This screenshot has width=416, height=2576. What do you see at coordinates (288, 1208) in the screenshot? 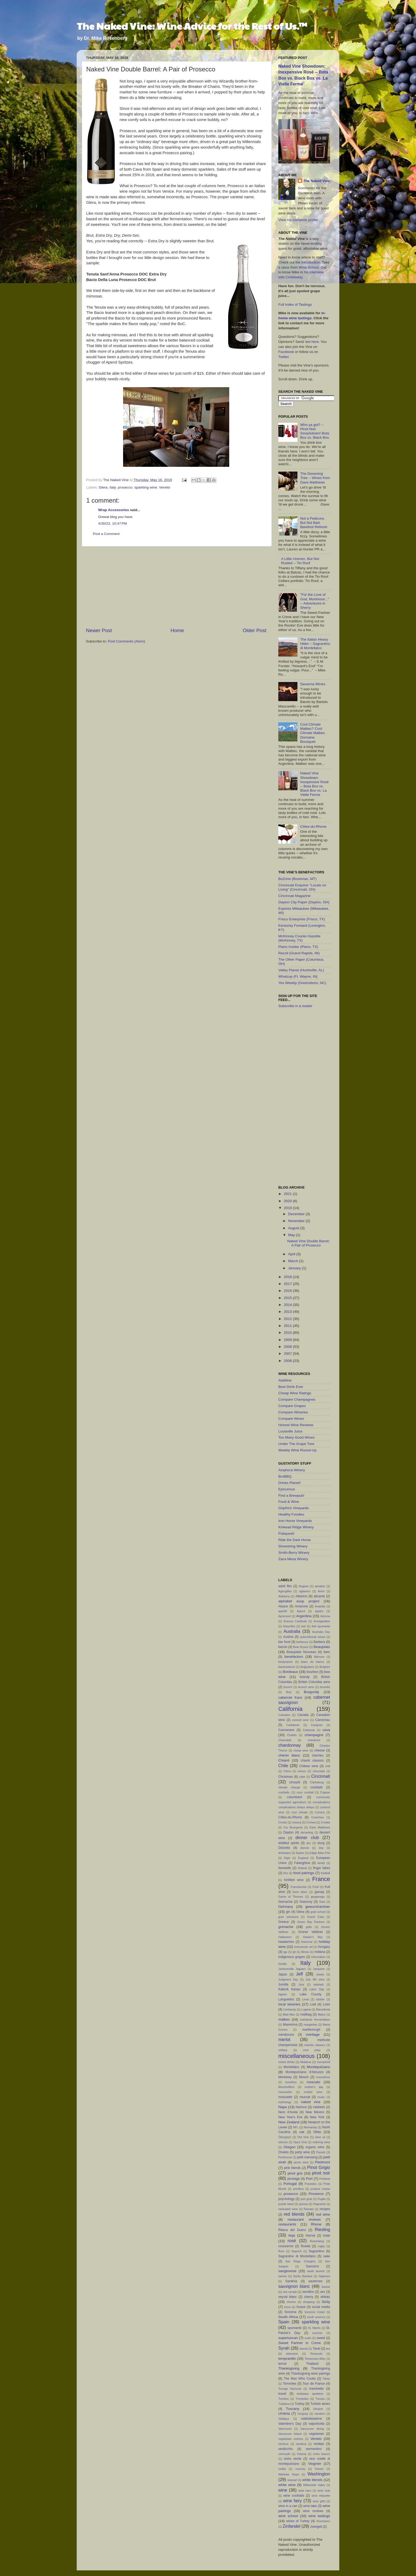
I see `2019` at bounding box center [288, 1208].